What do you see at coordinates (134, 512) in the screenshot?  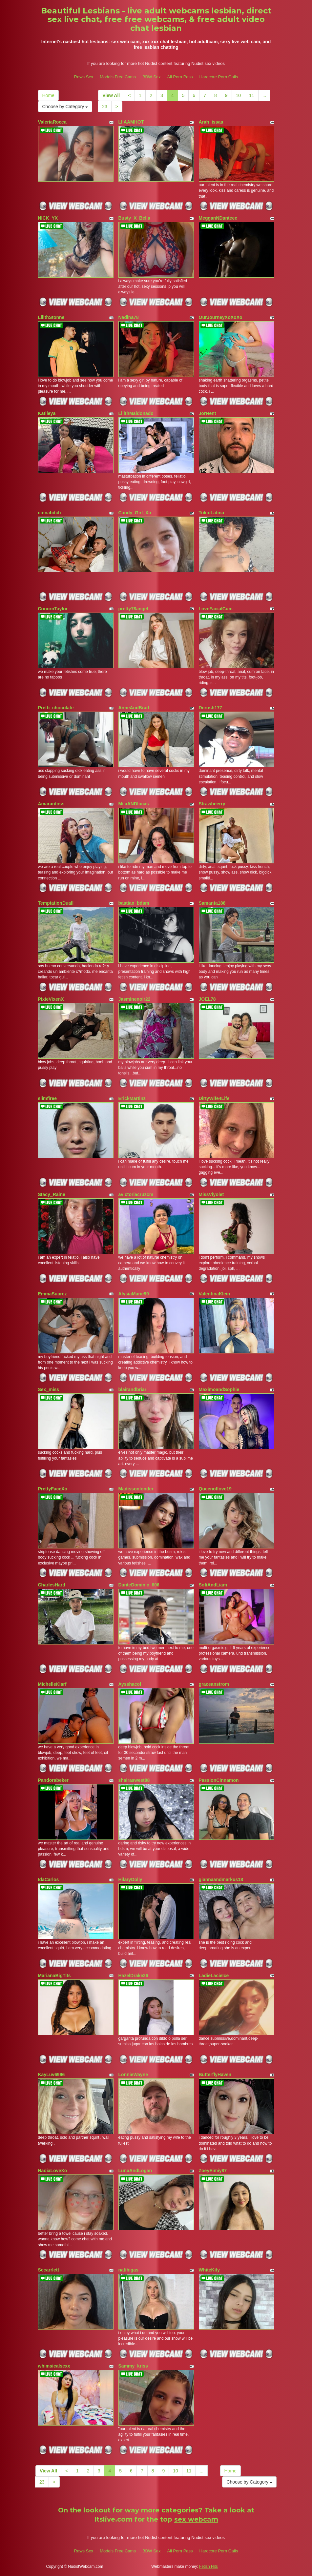 I see `Candy_Girl_Xo` at bounding box center [134, 512].